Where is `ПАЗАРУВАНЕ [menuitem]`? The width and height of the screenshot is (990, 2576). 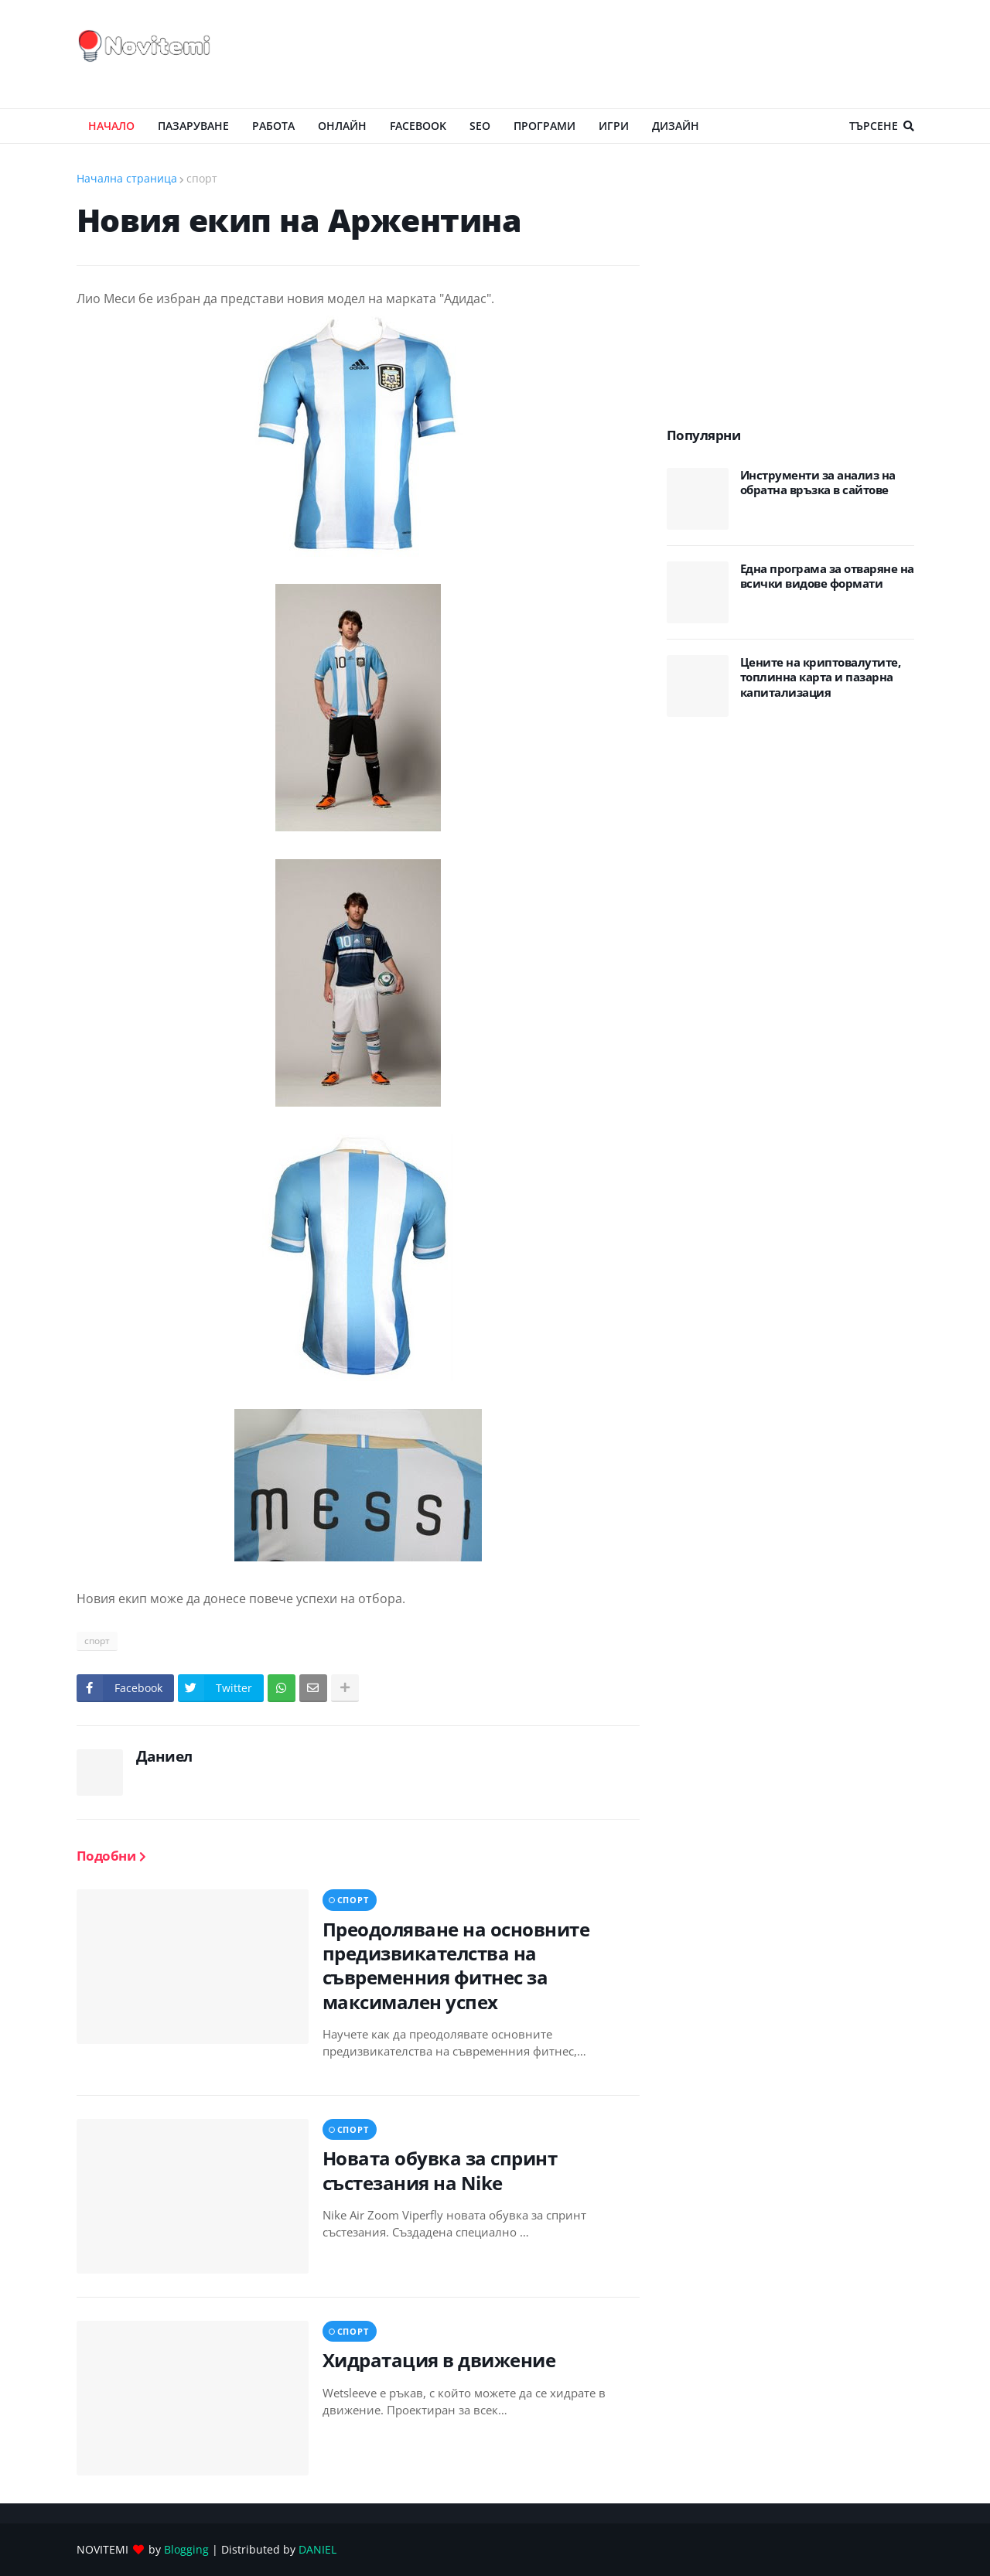
ПАЗАРУВАНЕ [menuitem] is located at coordinates (193, 125).